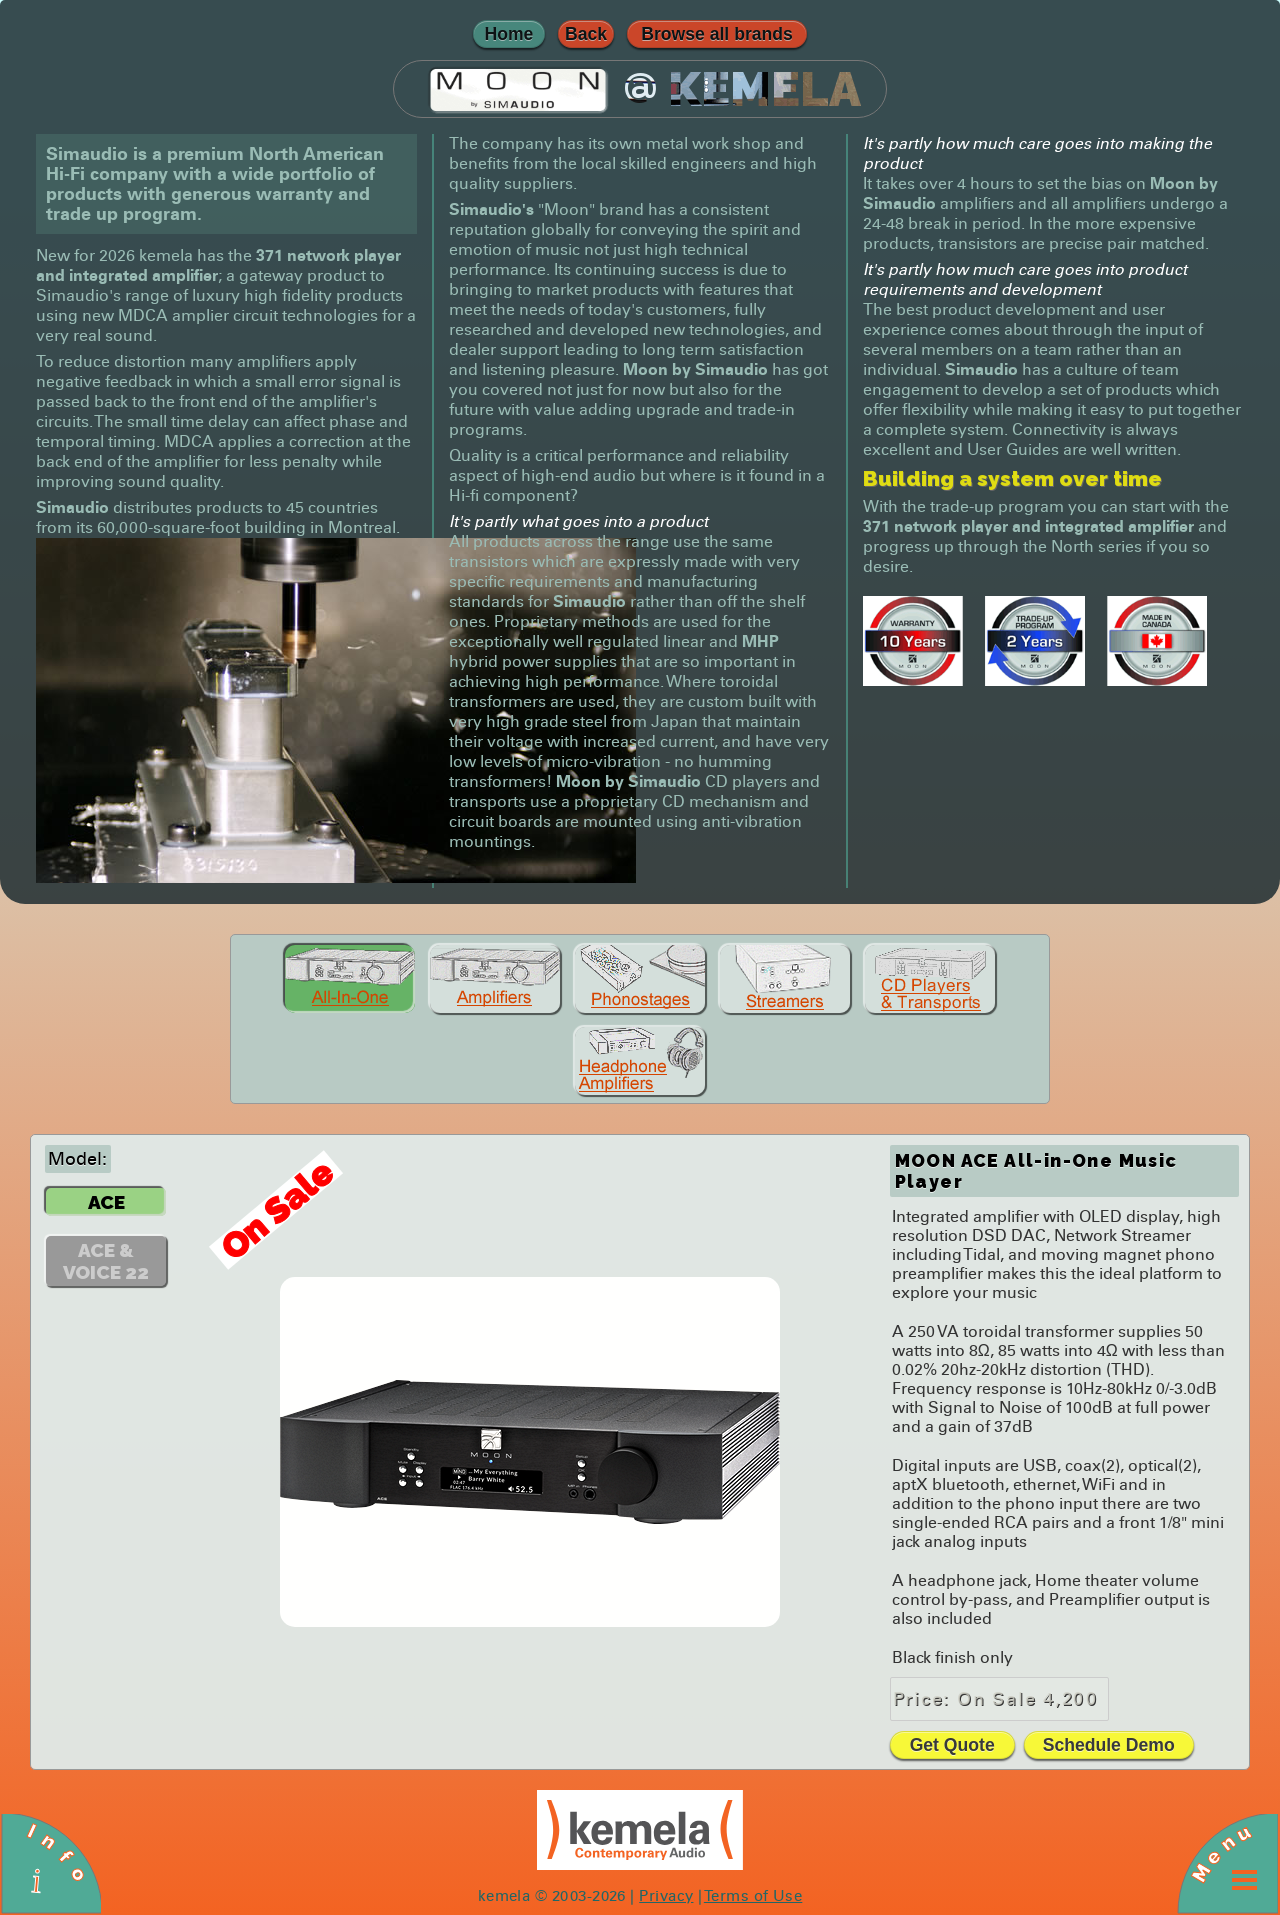 The width and height of the screenshot is (1280, 1915). Describe the element at coordinates (586, 34) in the screenshot. I see `Back` at that location.